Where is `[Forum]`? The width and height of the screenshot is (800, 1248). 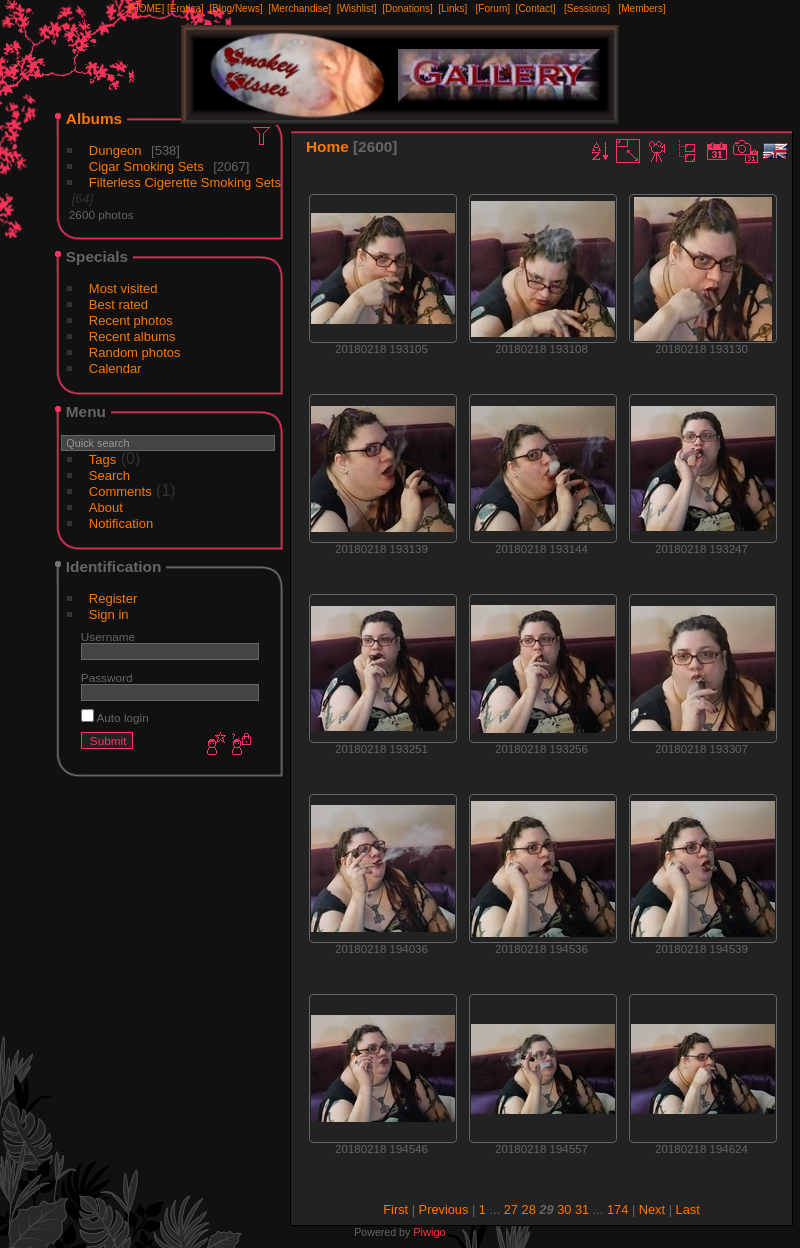 [Forum] is located at coordinates (493, 8).